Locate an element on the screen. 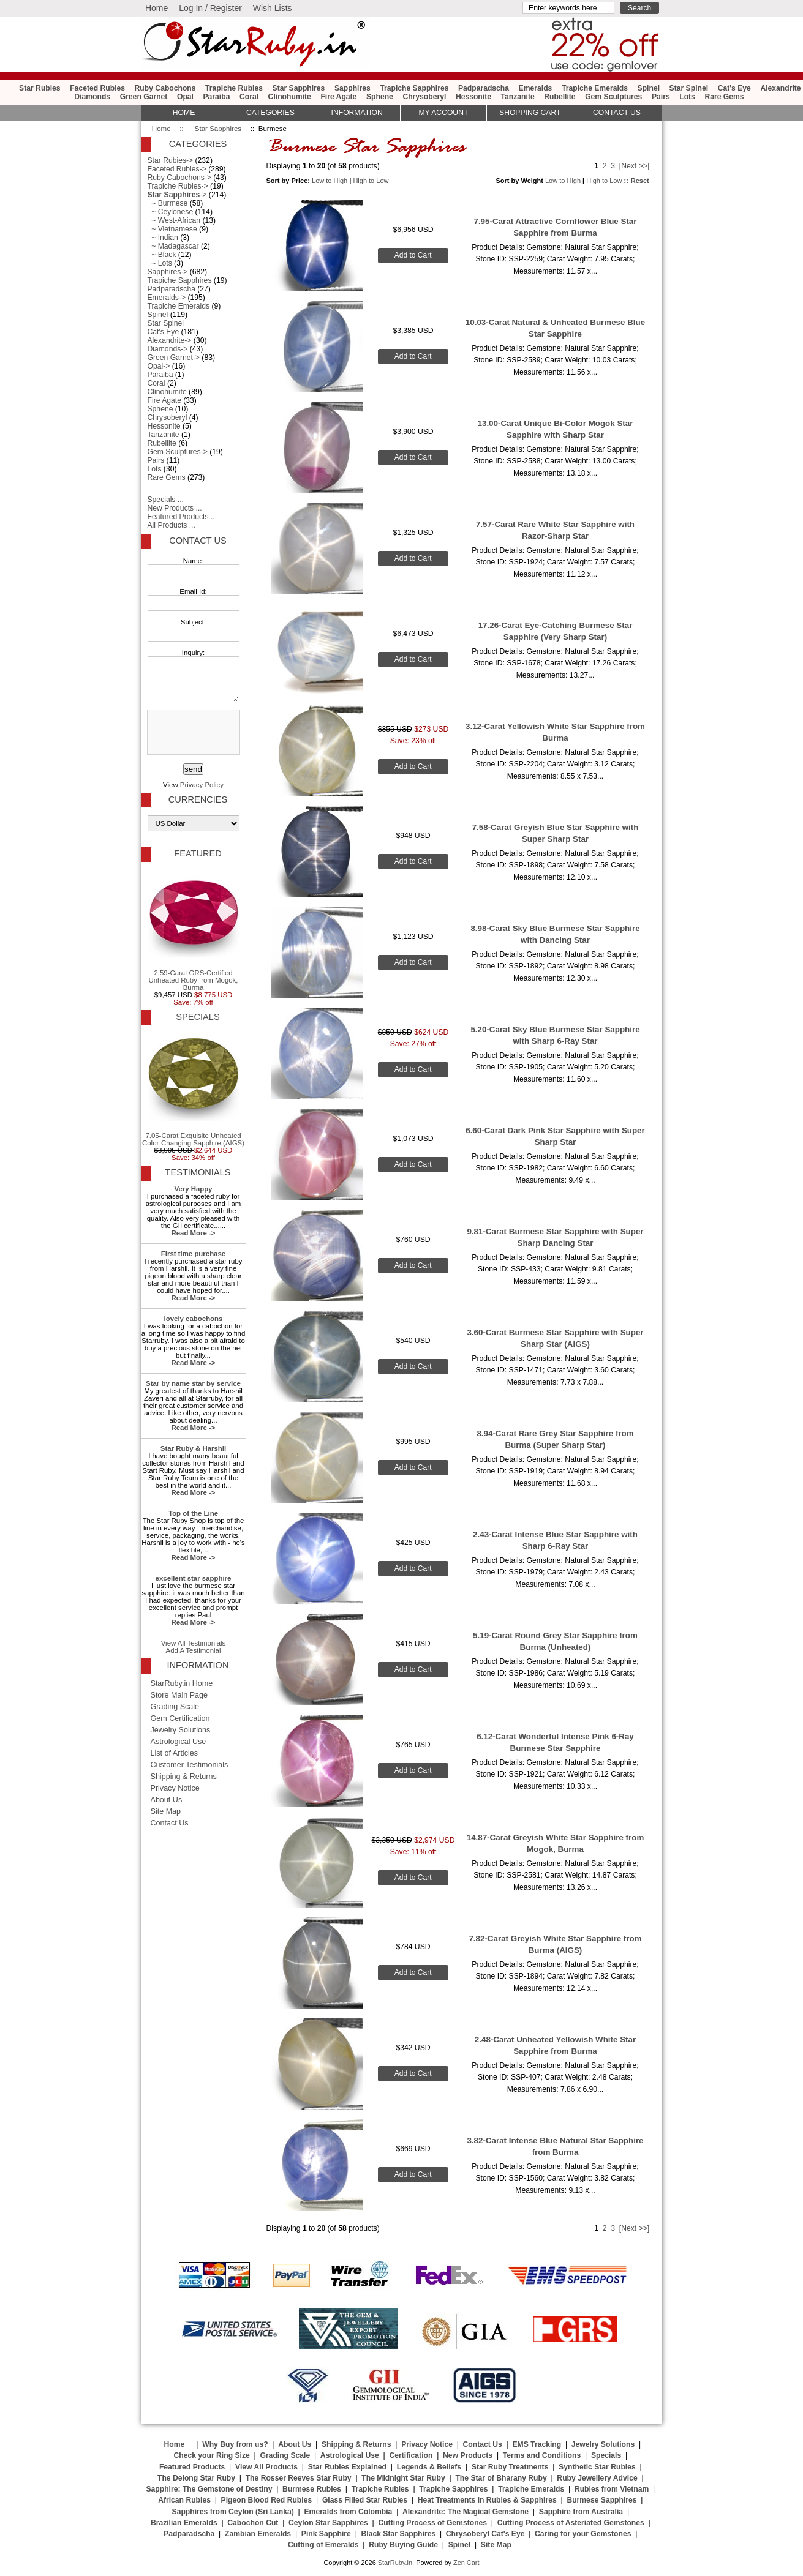 The height and width of the screenshot is (2576, 803). Certification is located at coordinates (410, 2455).